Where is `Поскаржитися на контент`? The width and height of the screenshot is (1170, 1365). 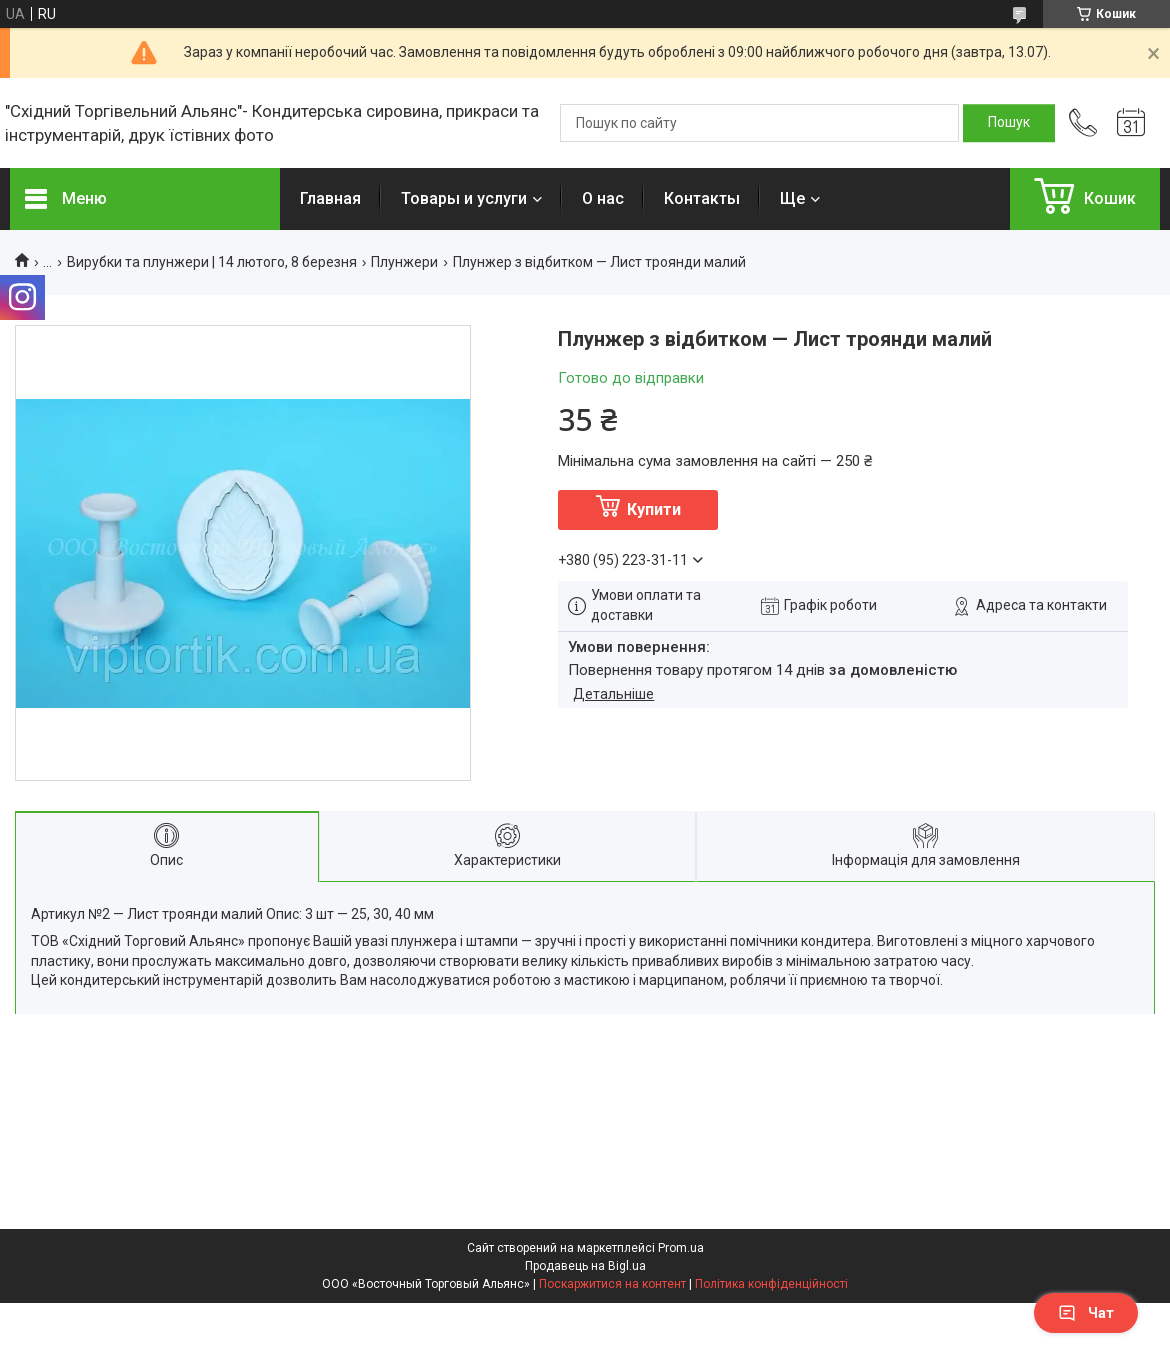
Поскаржитися на контент is located at coordinates (612, 1284).